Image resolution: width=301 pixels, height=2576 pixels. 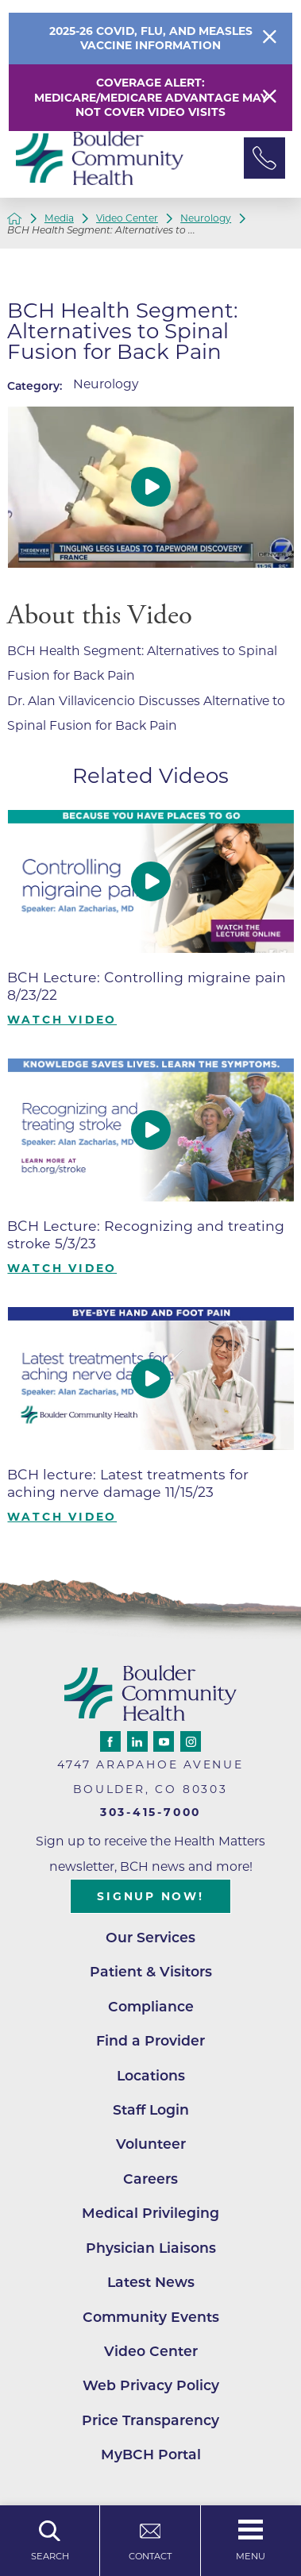 I want to click on Video Center, so click(x=127, y=218).